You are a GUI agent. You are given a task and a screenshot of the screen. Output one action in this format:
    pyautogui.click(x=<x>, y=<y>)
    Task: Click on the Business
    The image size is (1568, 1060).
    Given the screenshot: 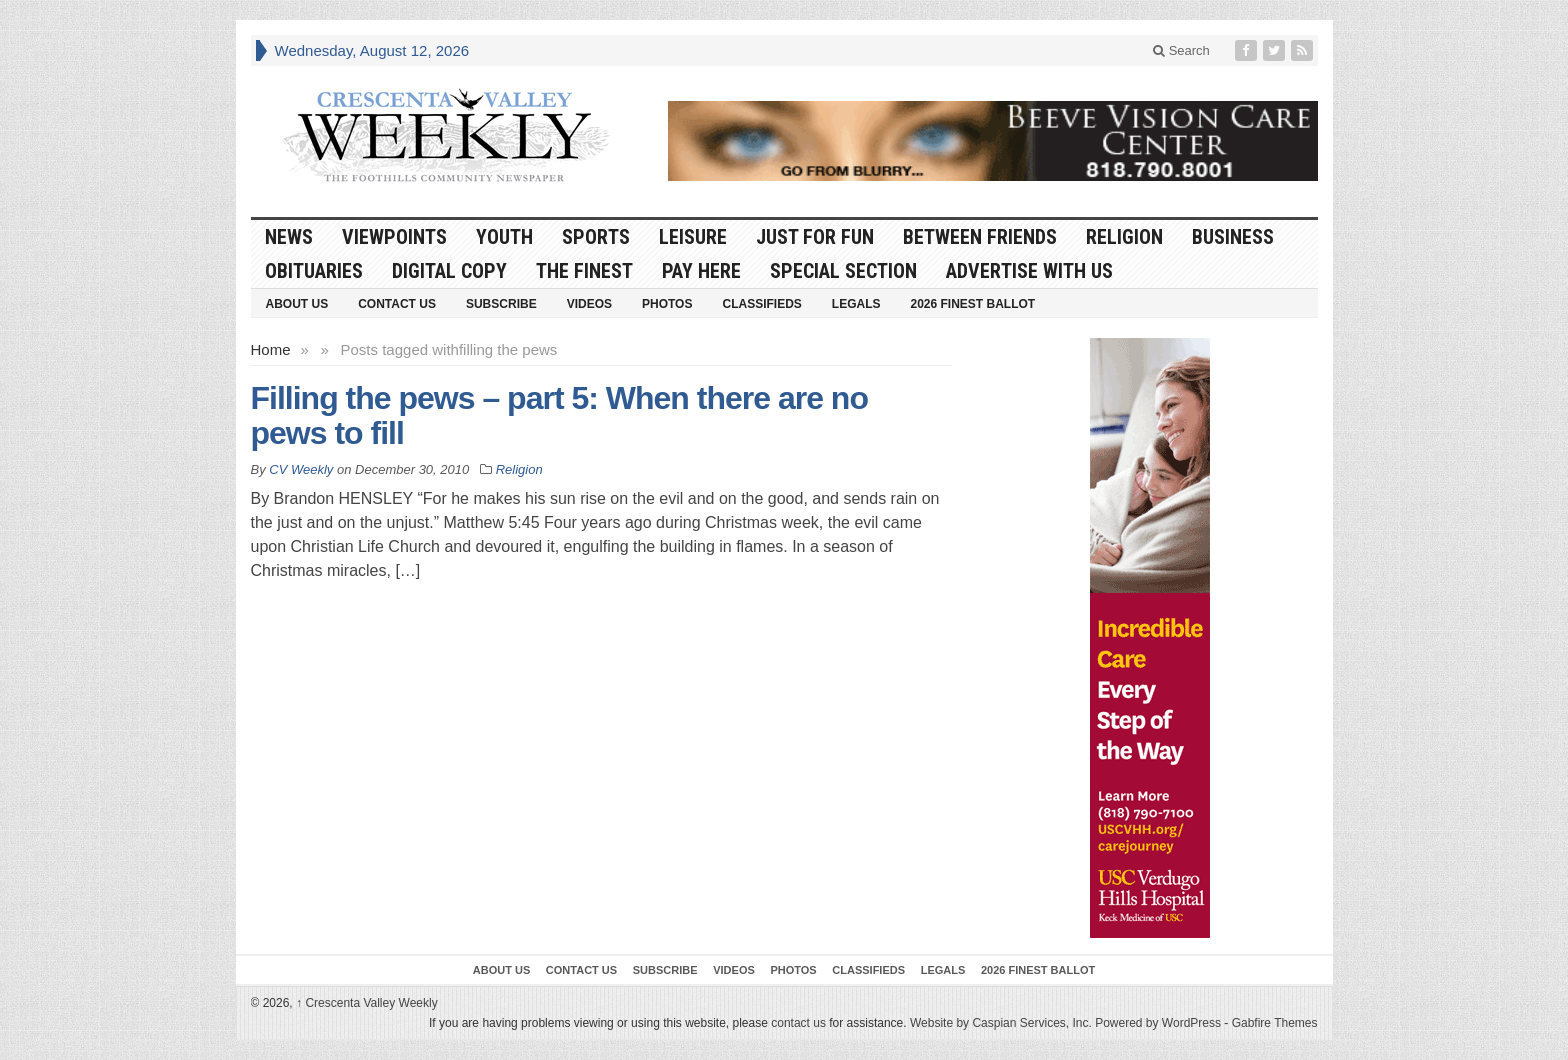 What is the action you would take?
    pyautogui.click(x=1233, y=237)
    